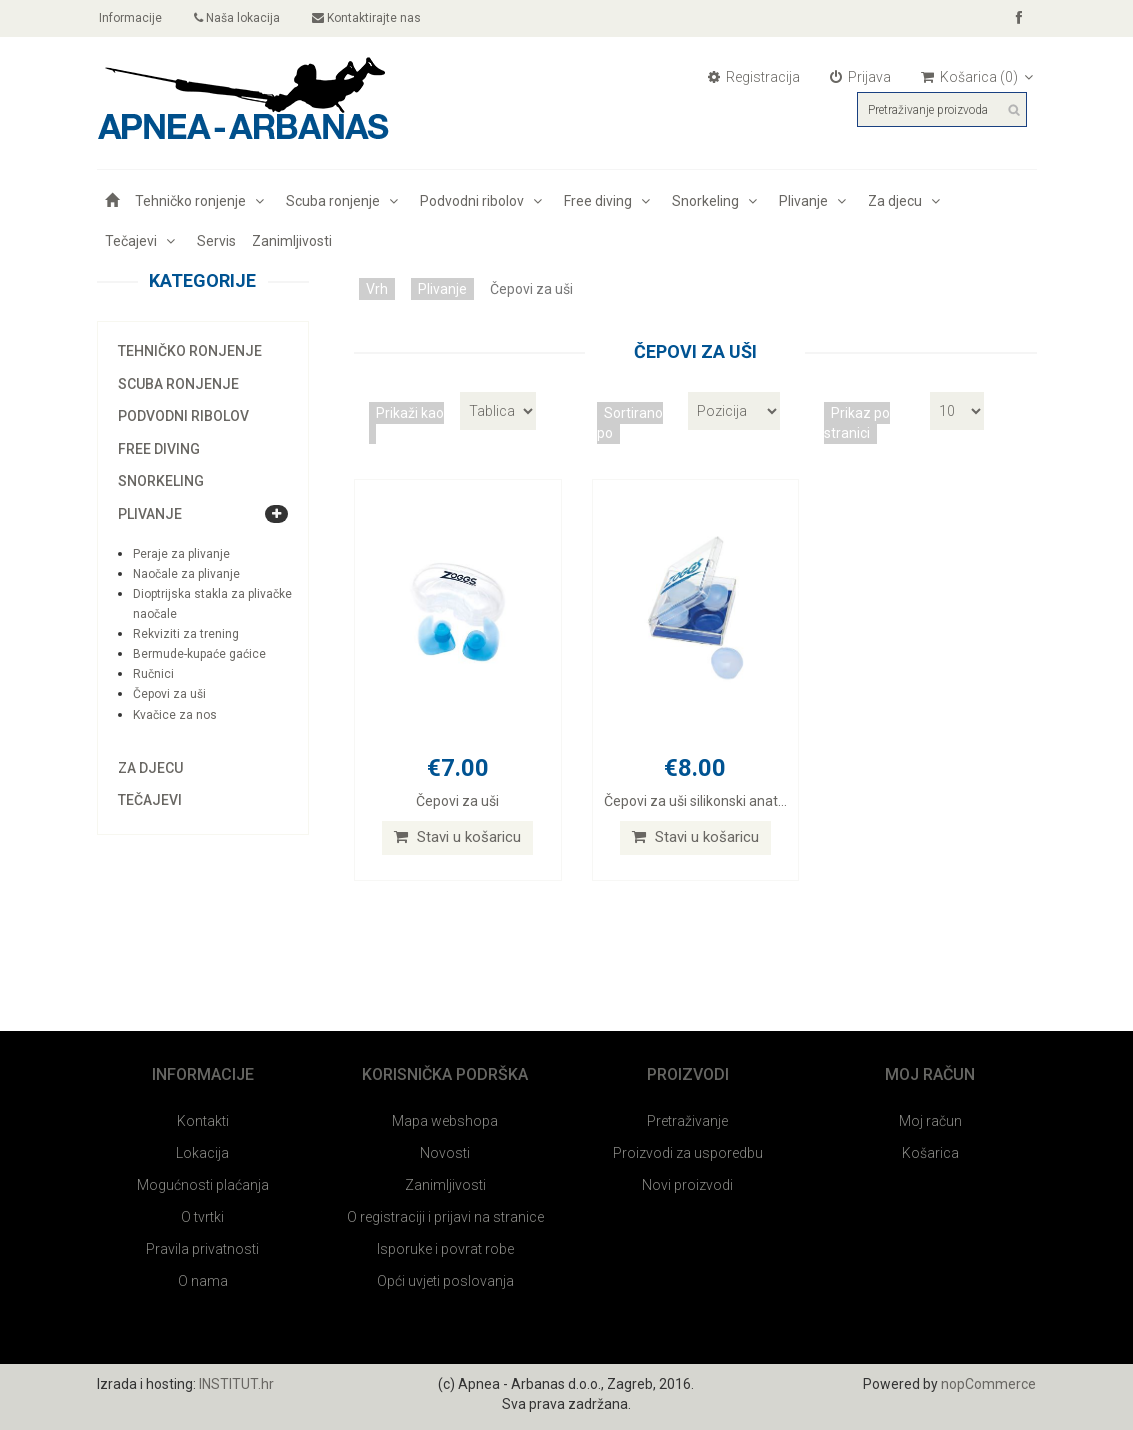 The image size is (1133, 1430). I want to click on Novosti, so click(445, 1153).